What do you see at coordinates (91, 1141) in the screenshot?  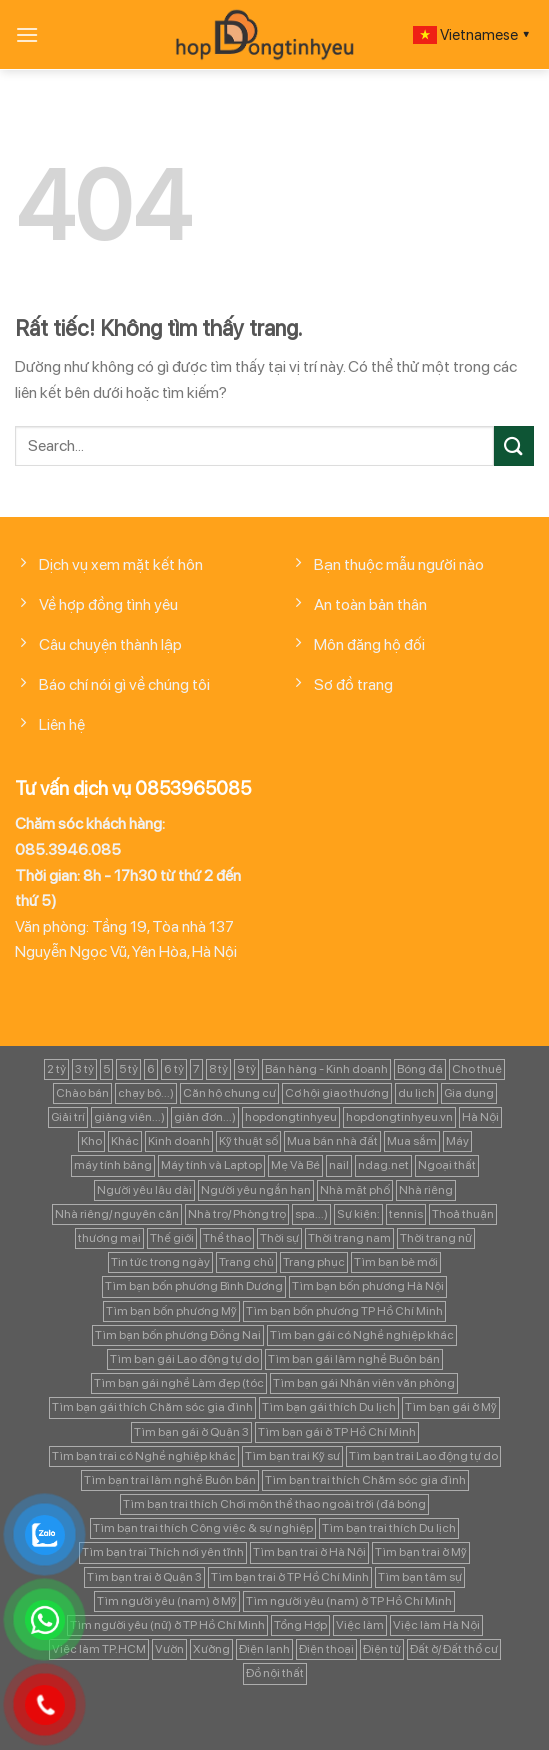 I see `Kho [Kho (115 mục)]` at bounding box center [91, 1141].